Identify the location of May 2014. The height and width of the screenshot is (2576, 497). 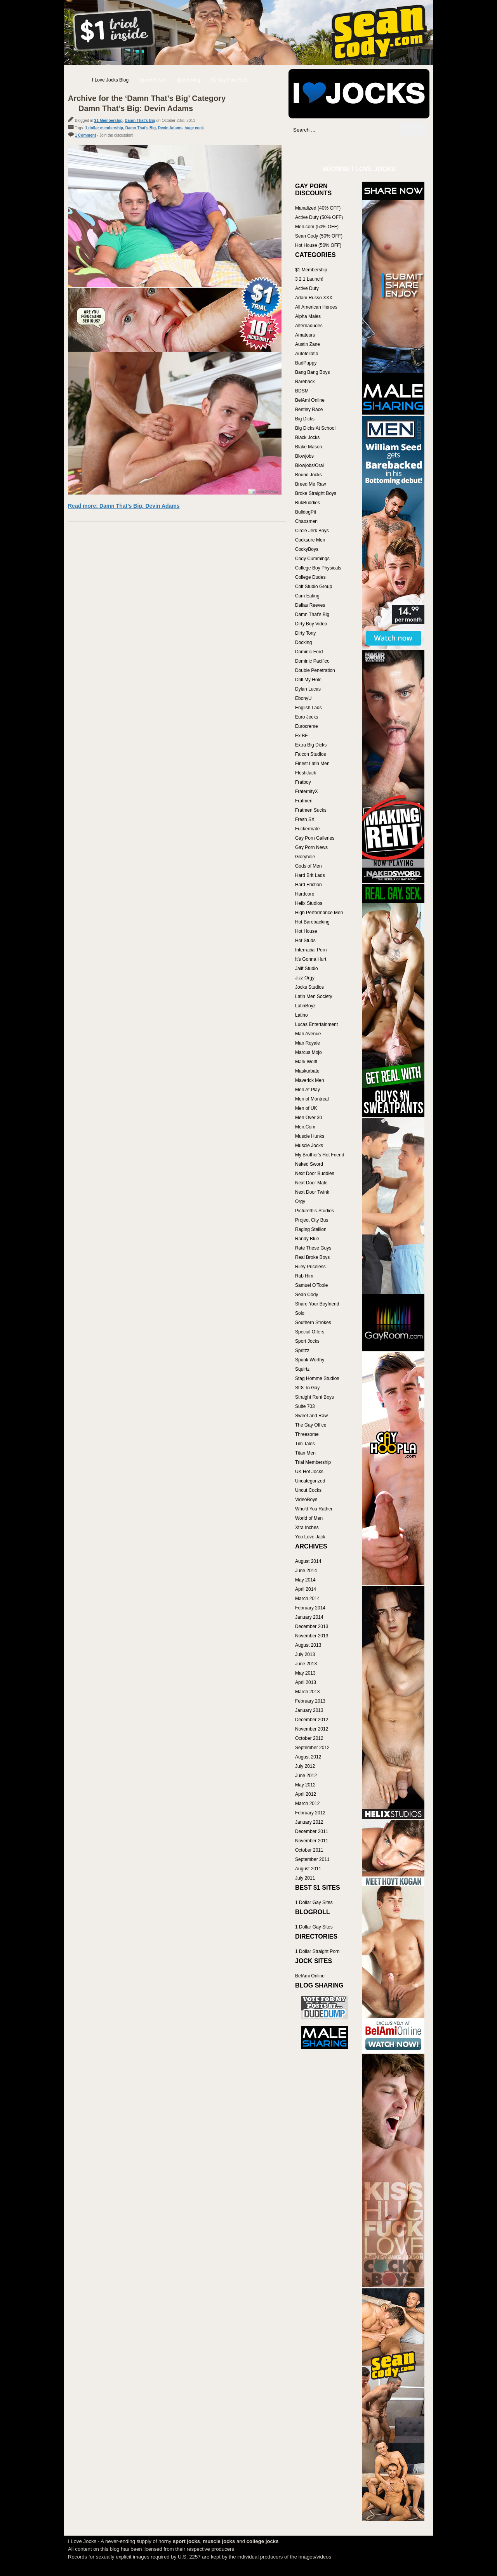
(305, 1580).